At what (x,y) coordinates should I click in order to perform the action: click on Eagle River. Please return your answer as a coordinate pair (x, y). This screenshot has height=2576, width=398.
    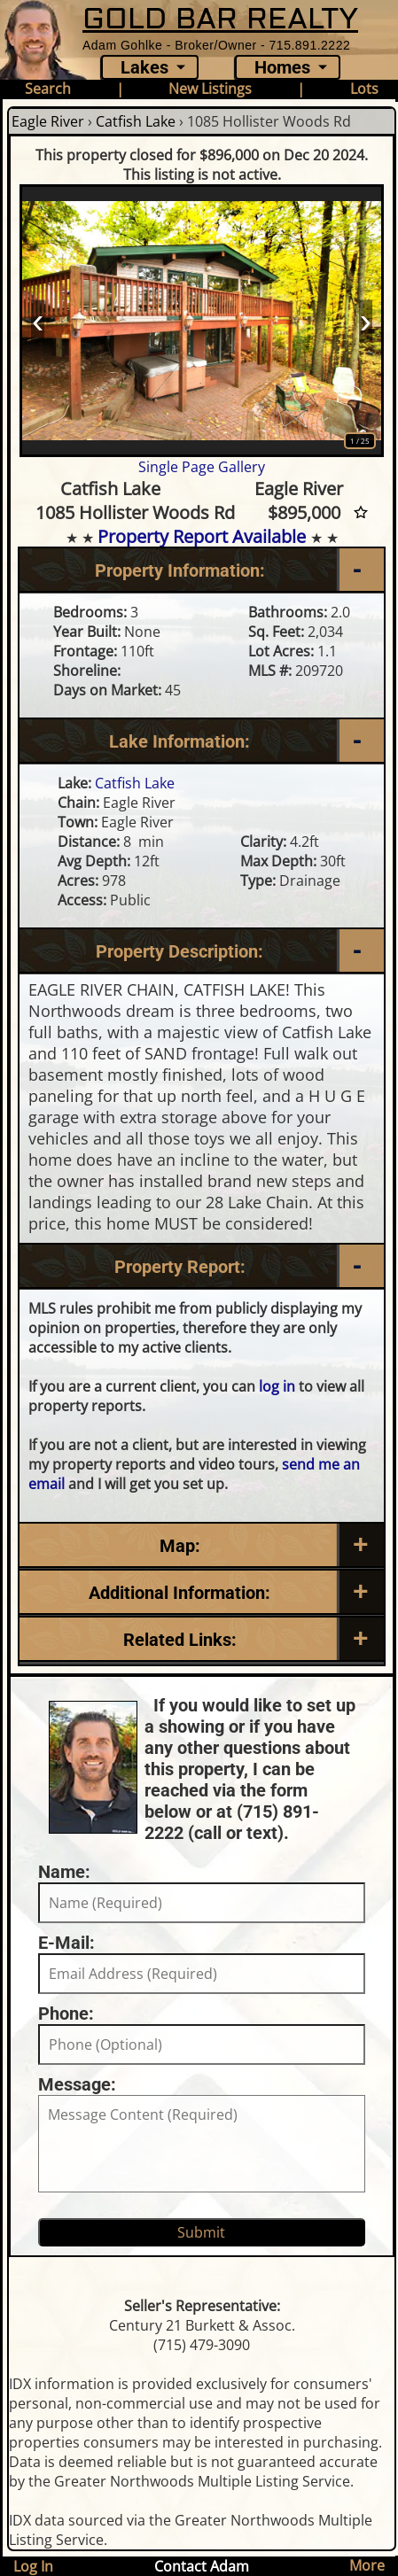
    Looking at the image, I should click on (48, 121).